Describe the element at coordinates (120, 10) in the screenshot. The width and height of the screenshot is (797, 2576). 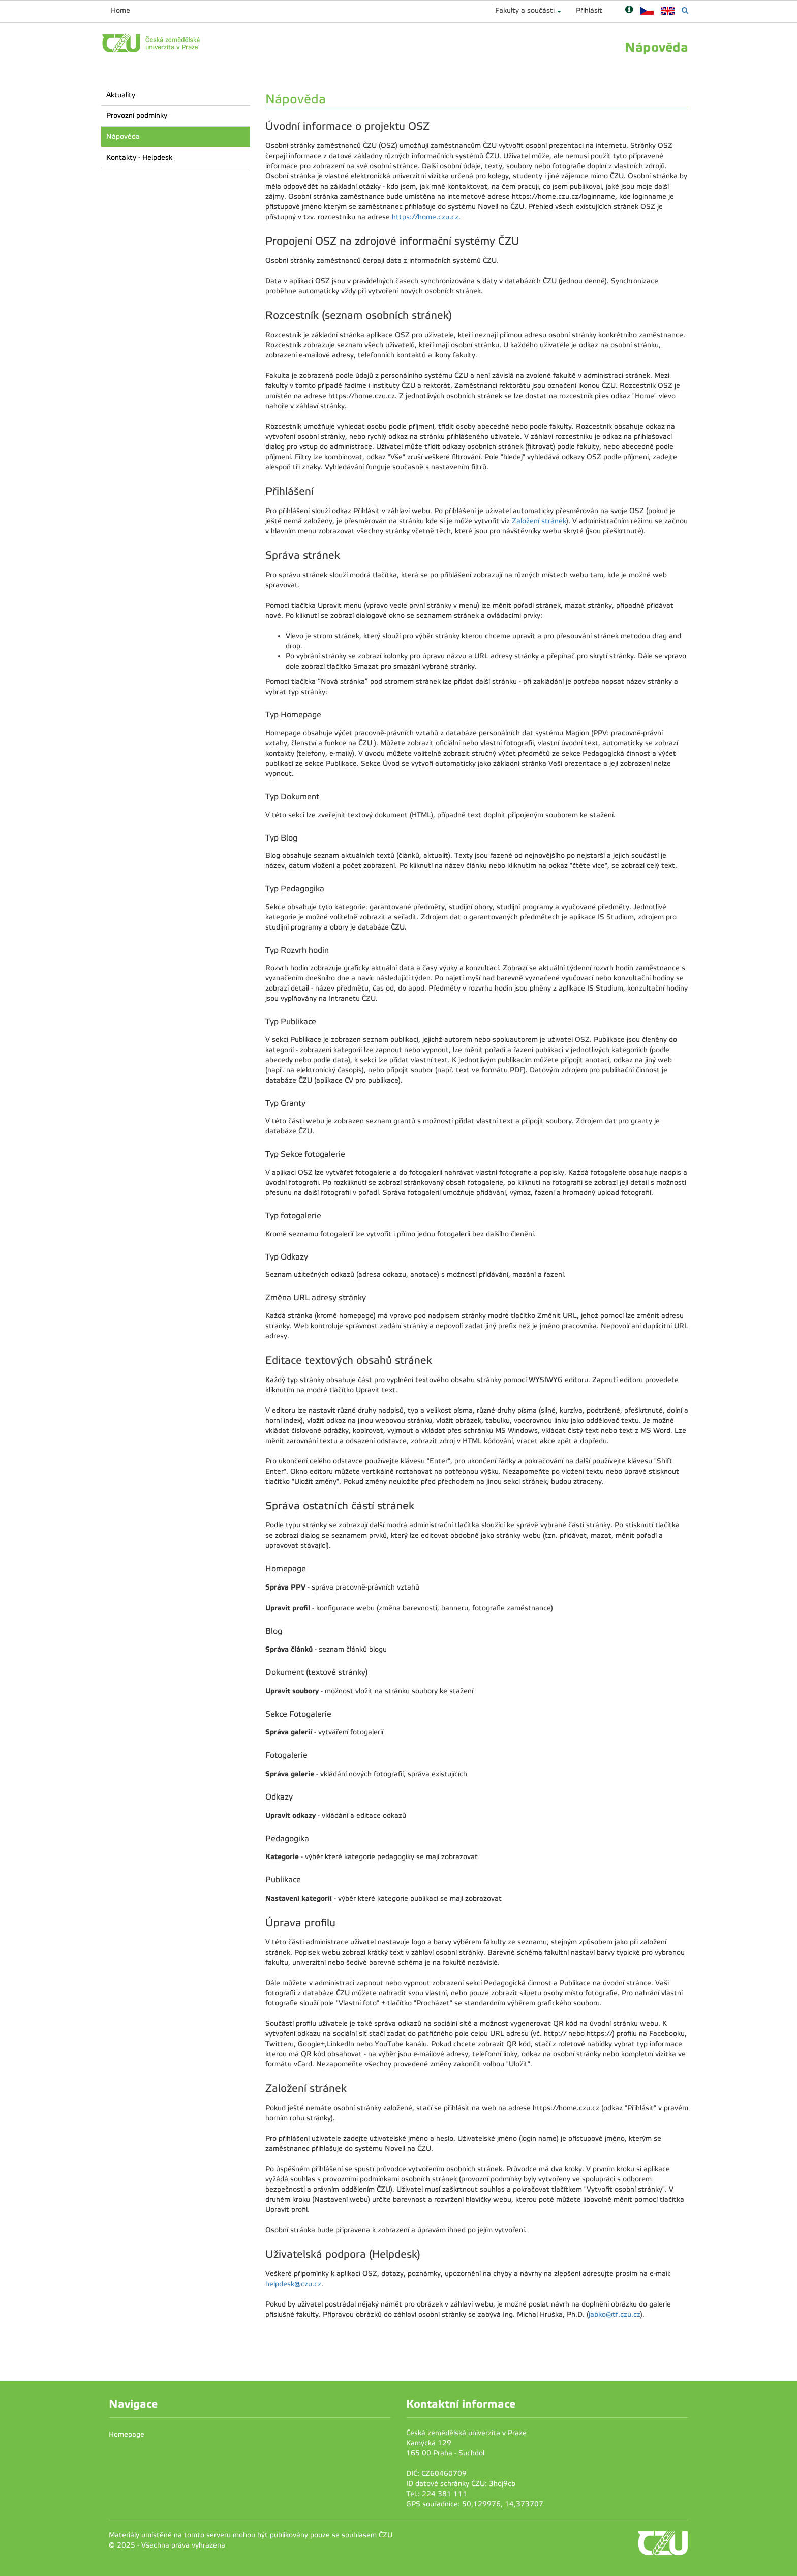
I see `Home` at that location.